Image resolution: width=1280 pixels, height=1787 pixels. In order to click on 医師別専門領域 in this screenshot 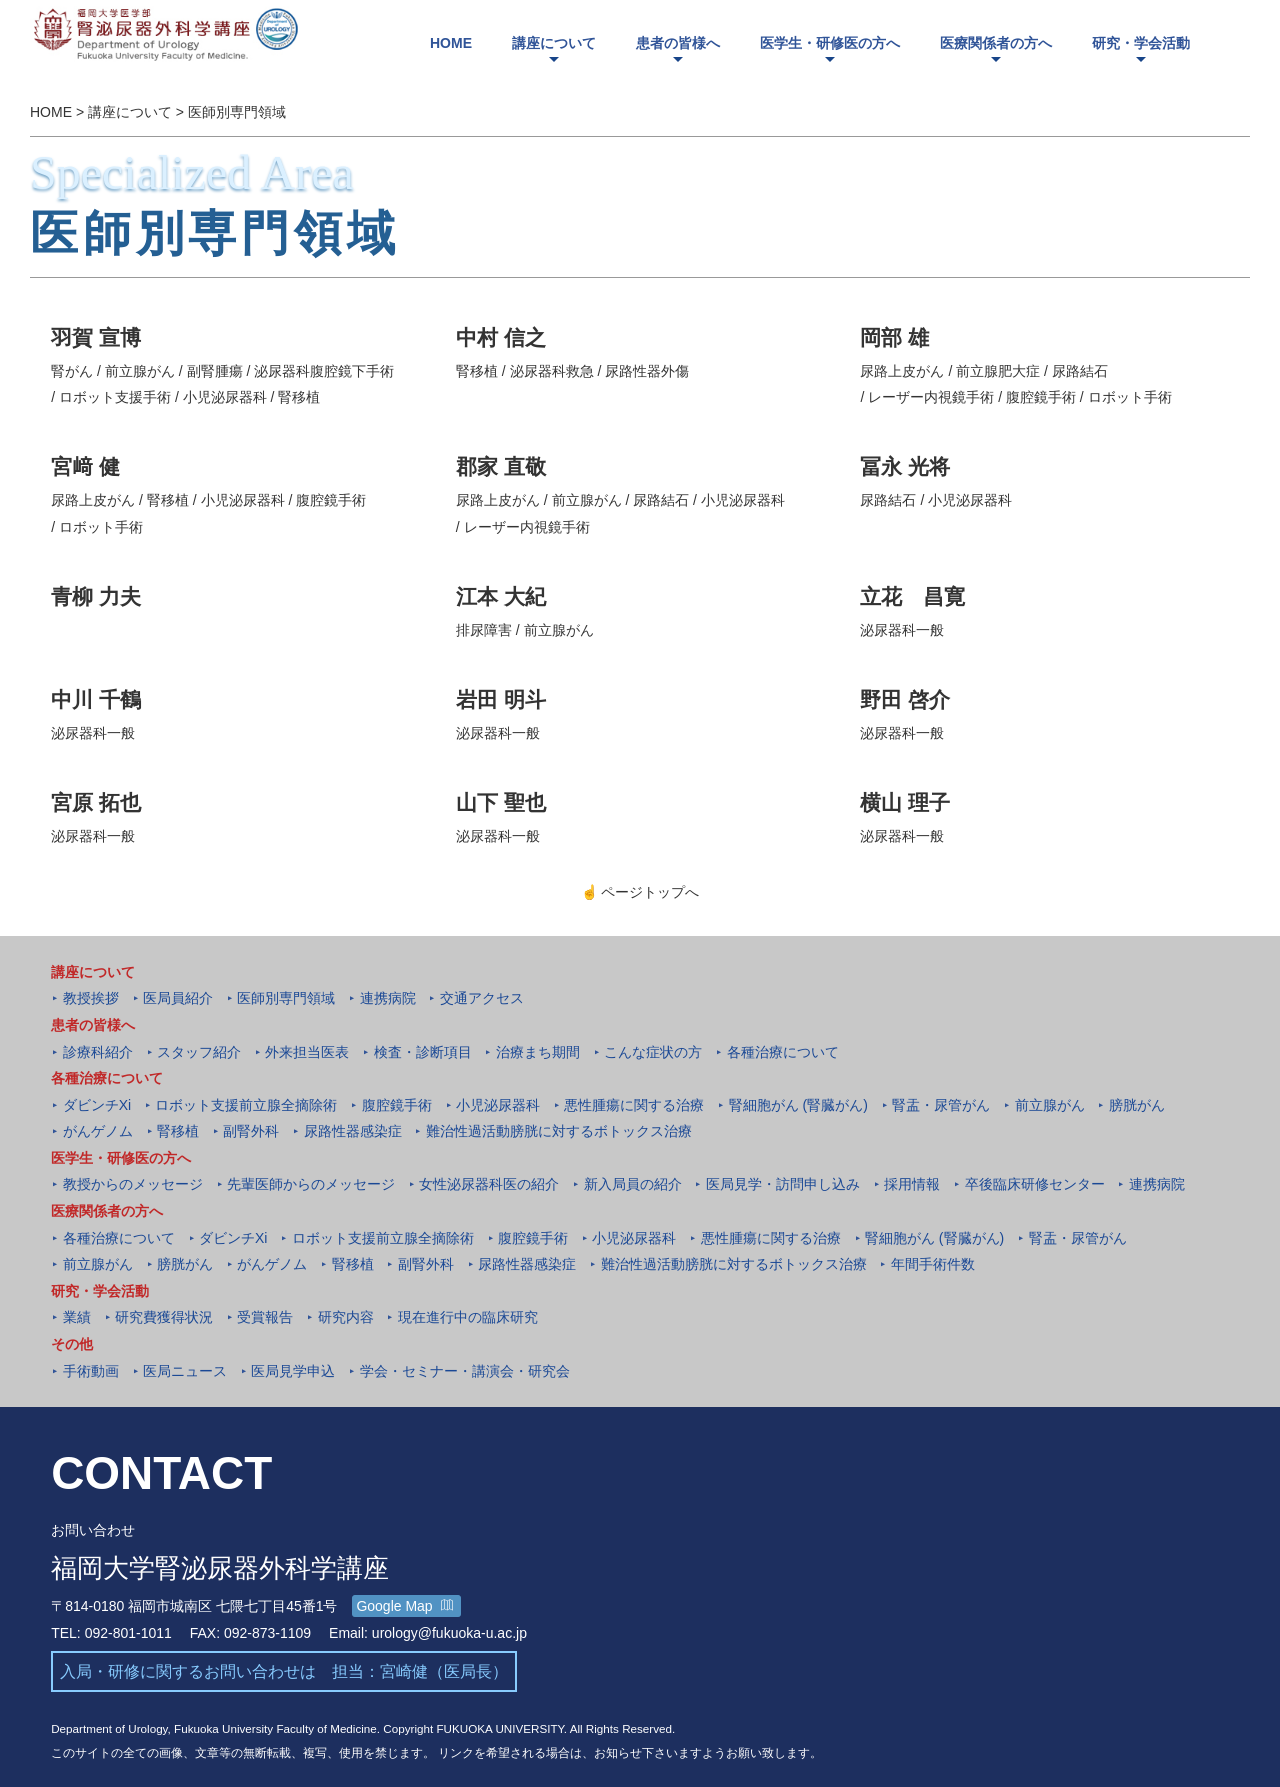, I will do `click(237, 114)`.